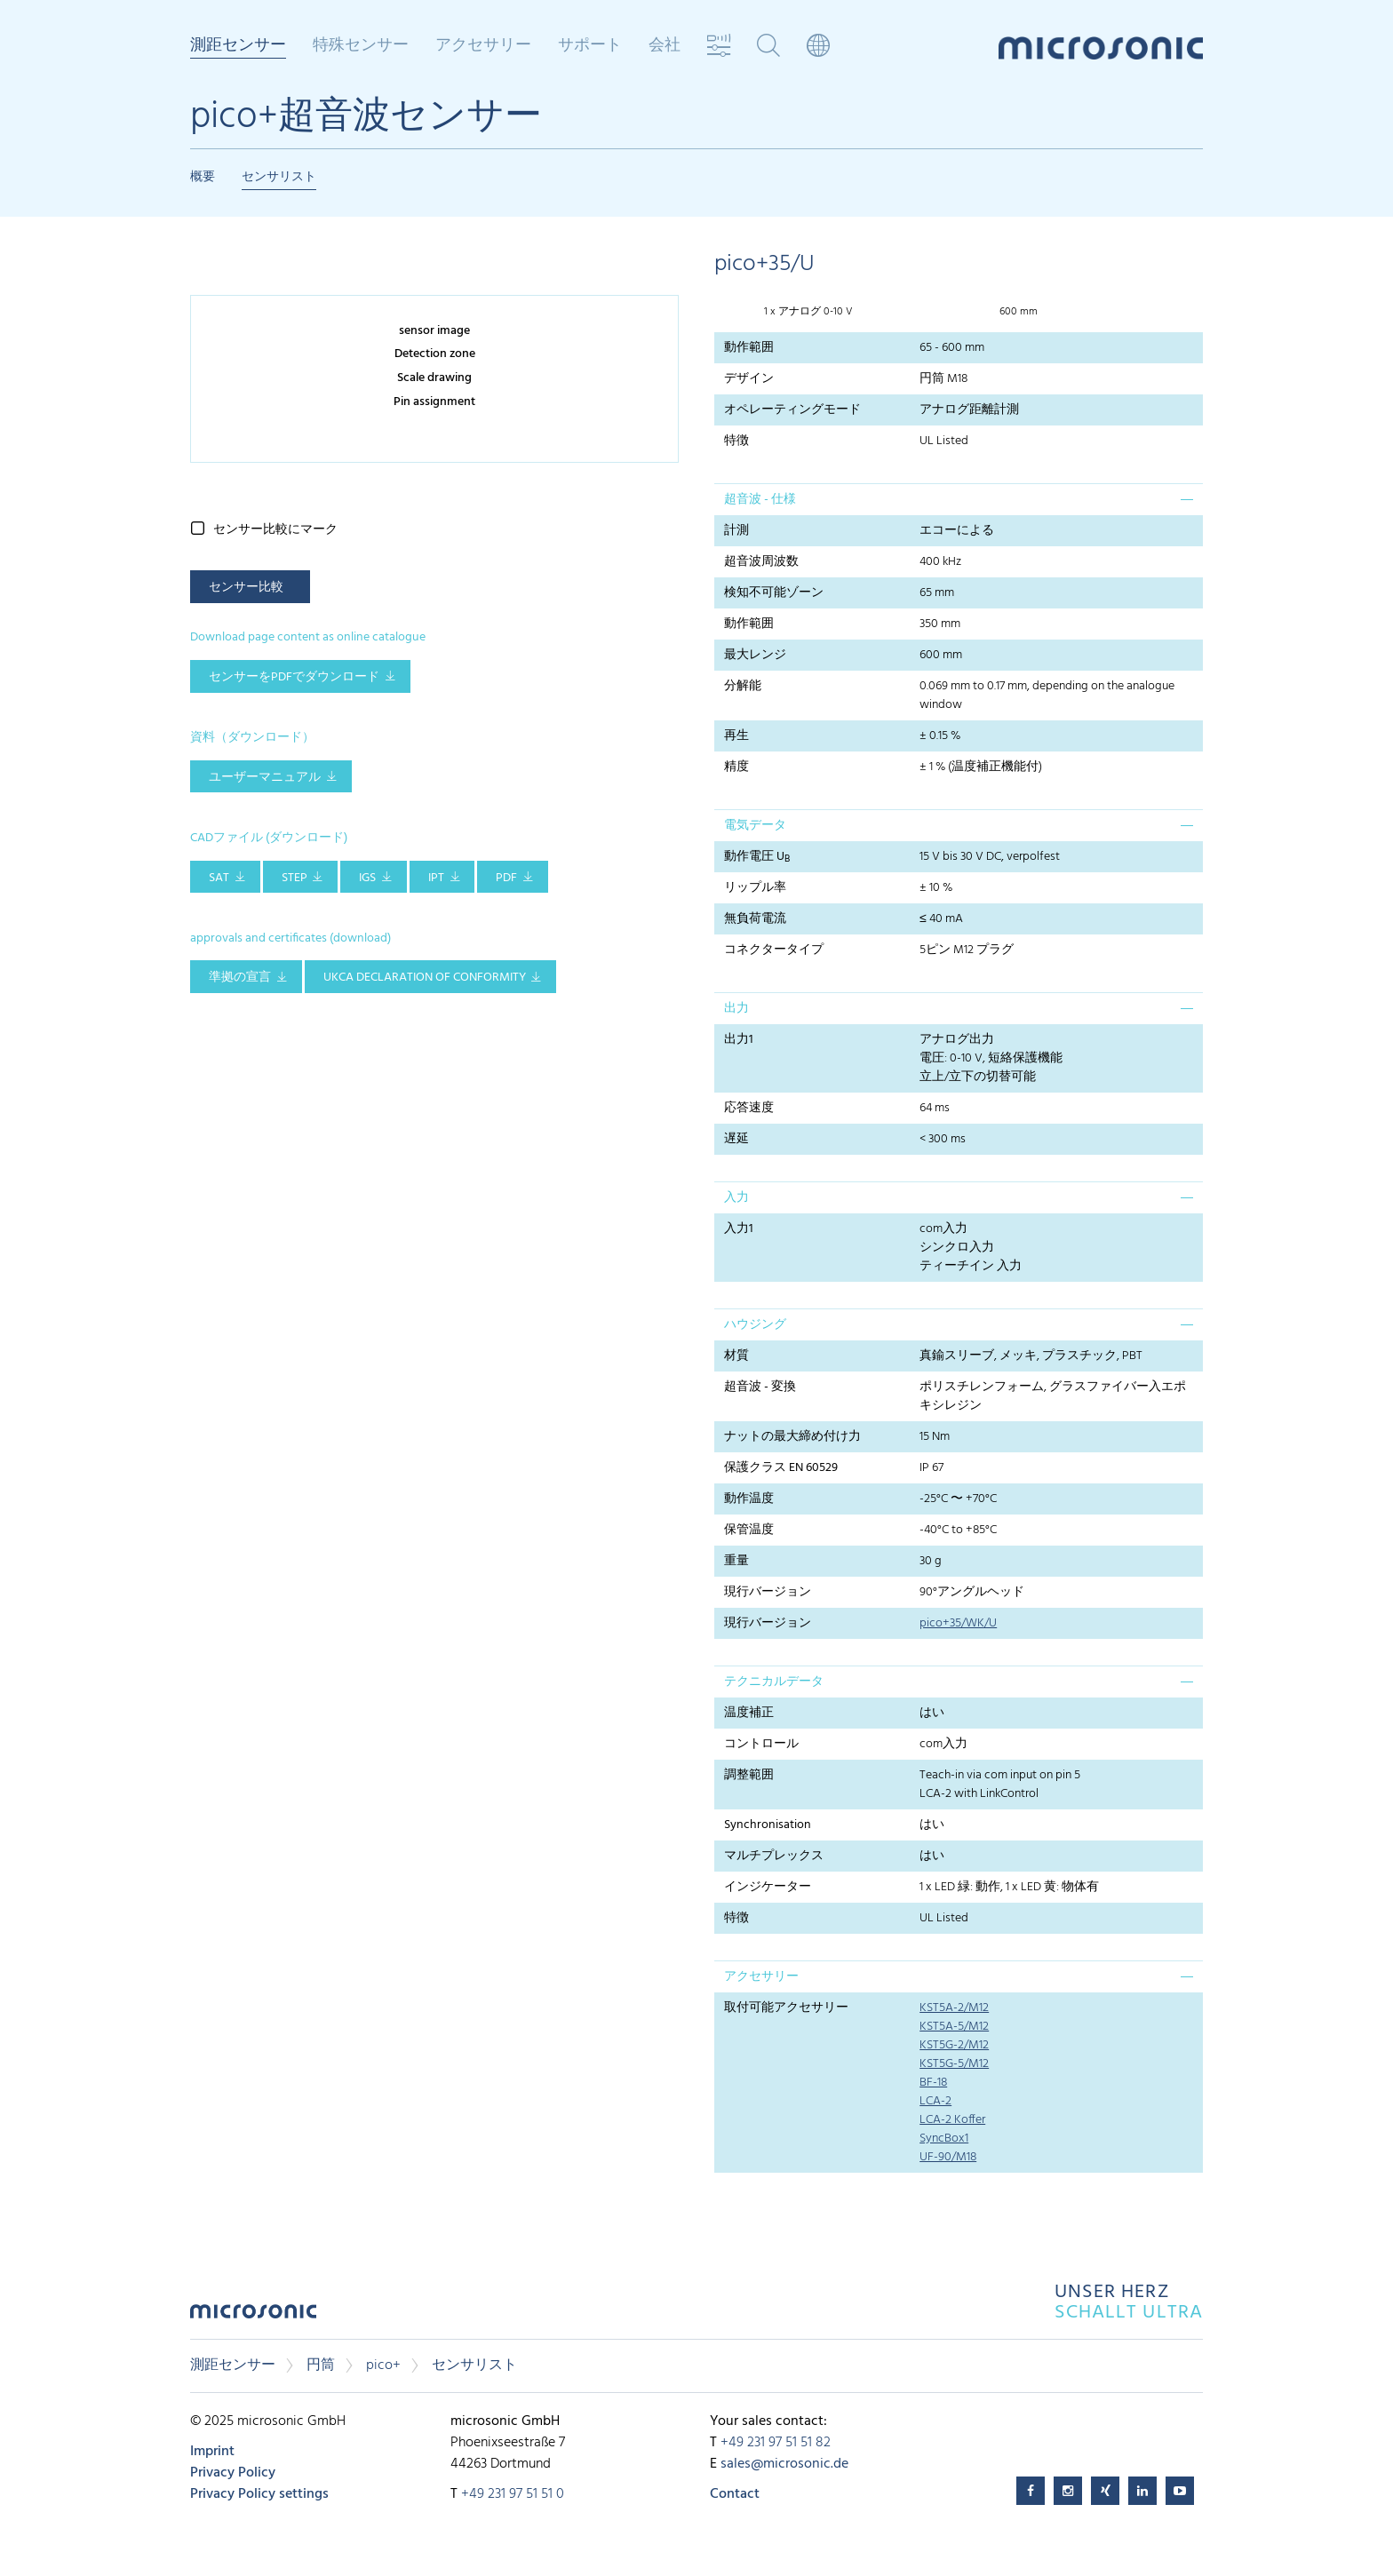 Image resolution: width=1393 pixels, height=2576 pixels. What do you see at coordinates (774, 1682) in the screenshot?
I see `テクニカルデータ` at bounding box center [774, 1682].